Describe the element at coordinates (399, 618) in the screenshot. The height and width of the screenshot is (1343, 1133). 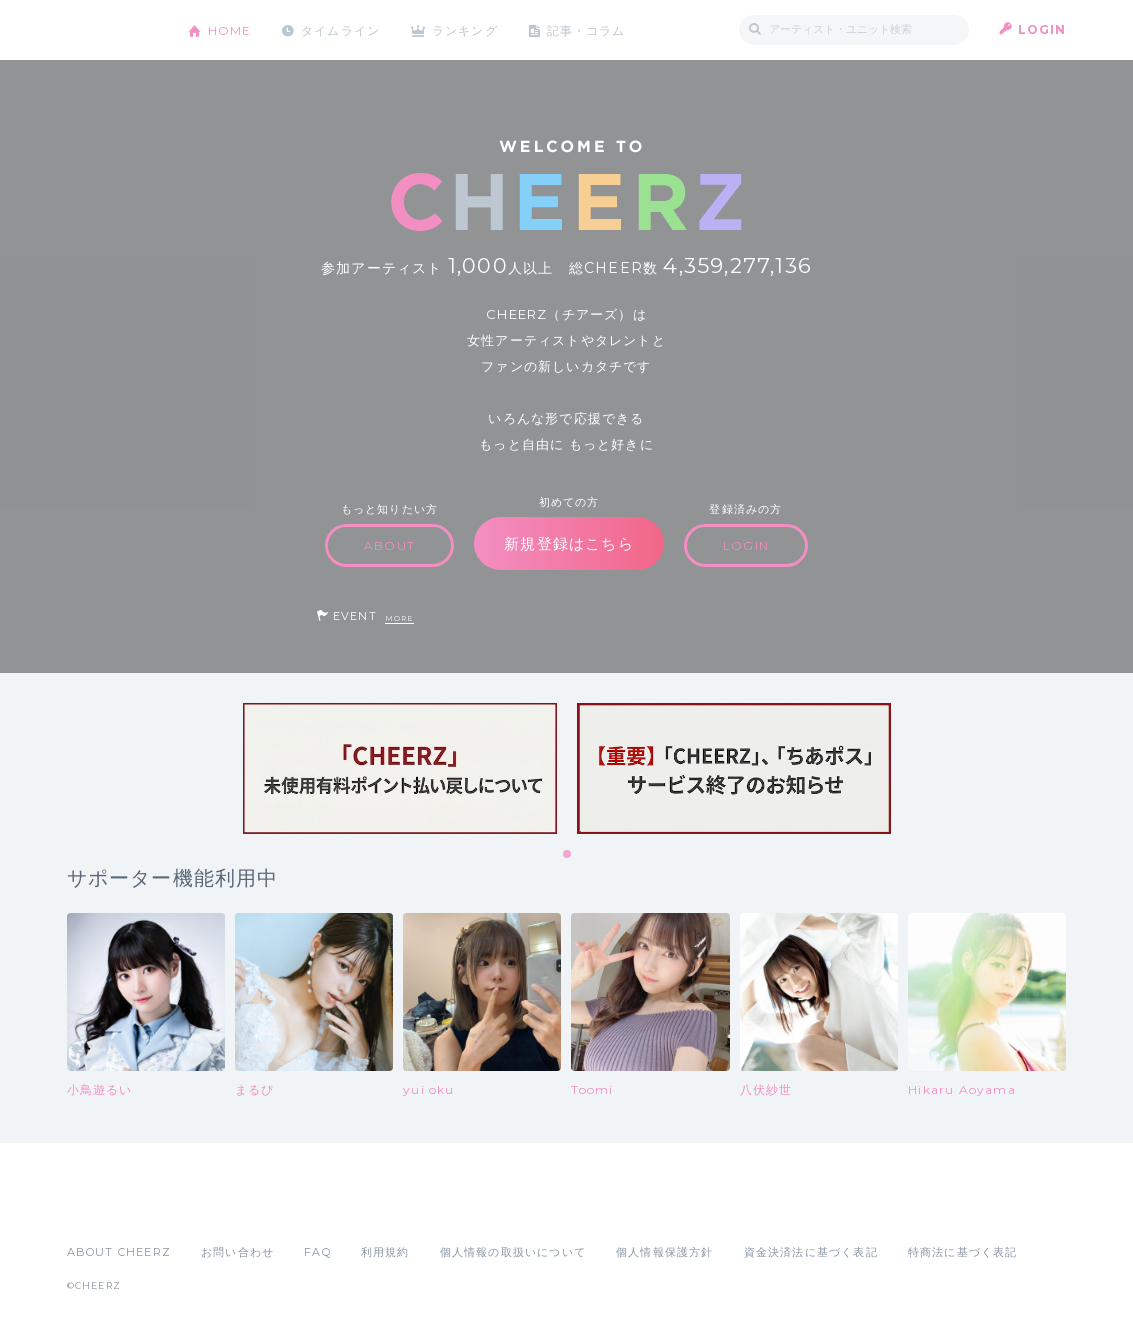
I see `MORE` at that location.